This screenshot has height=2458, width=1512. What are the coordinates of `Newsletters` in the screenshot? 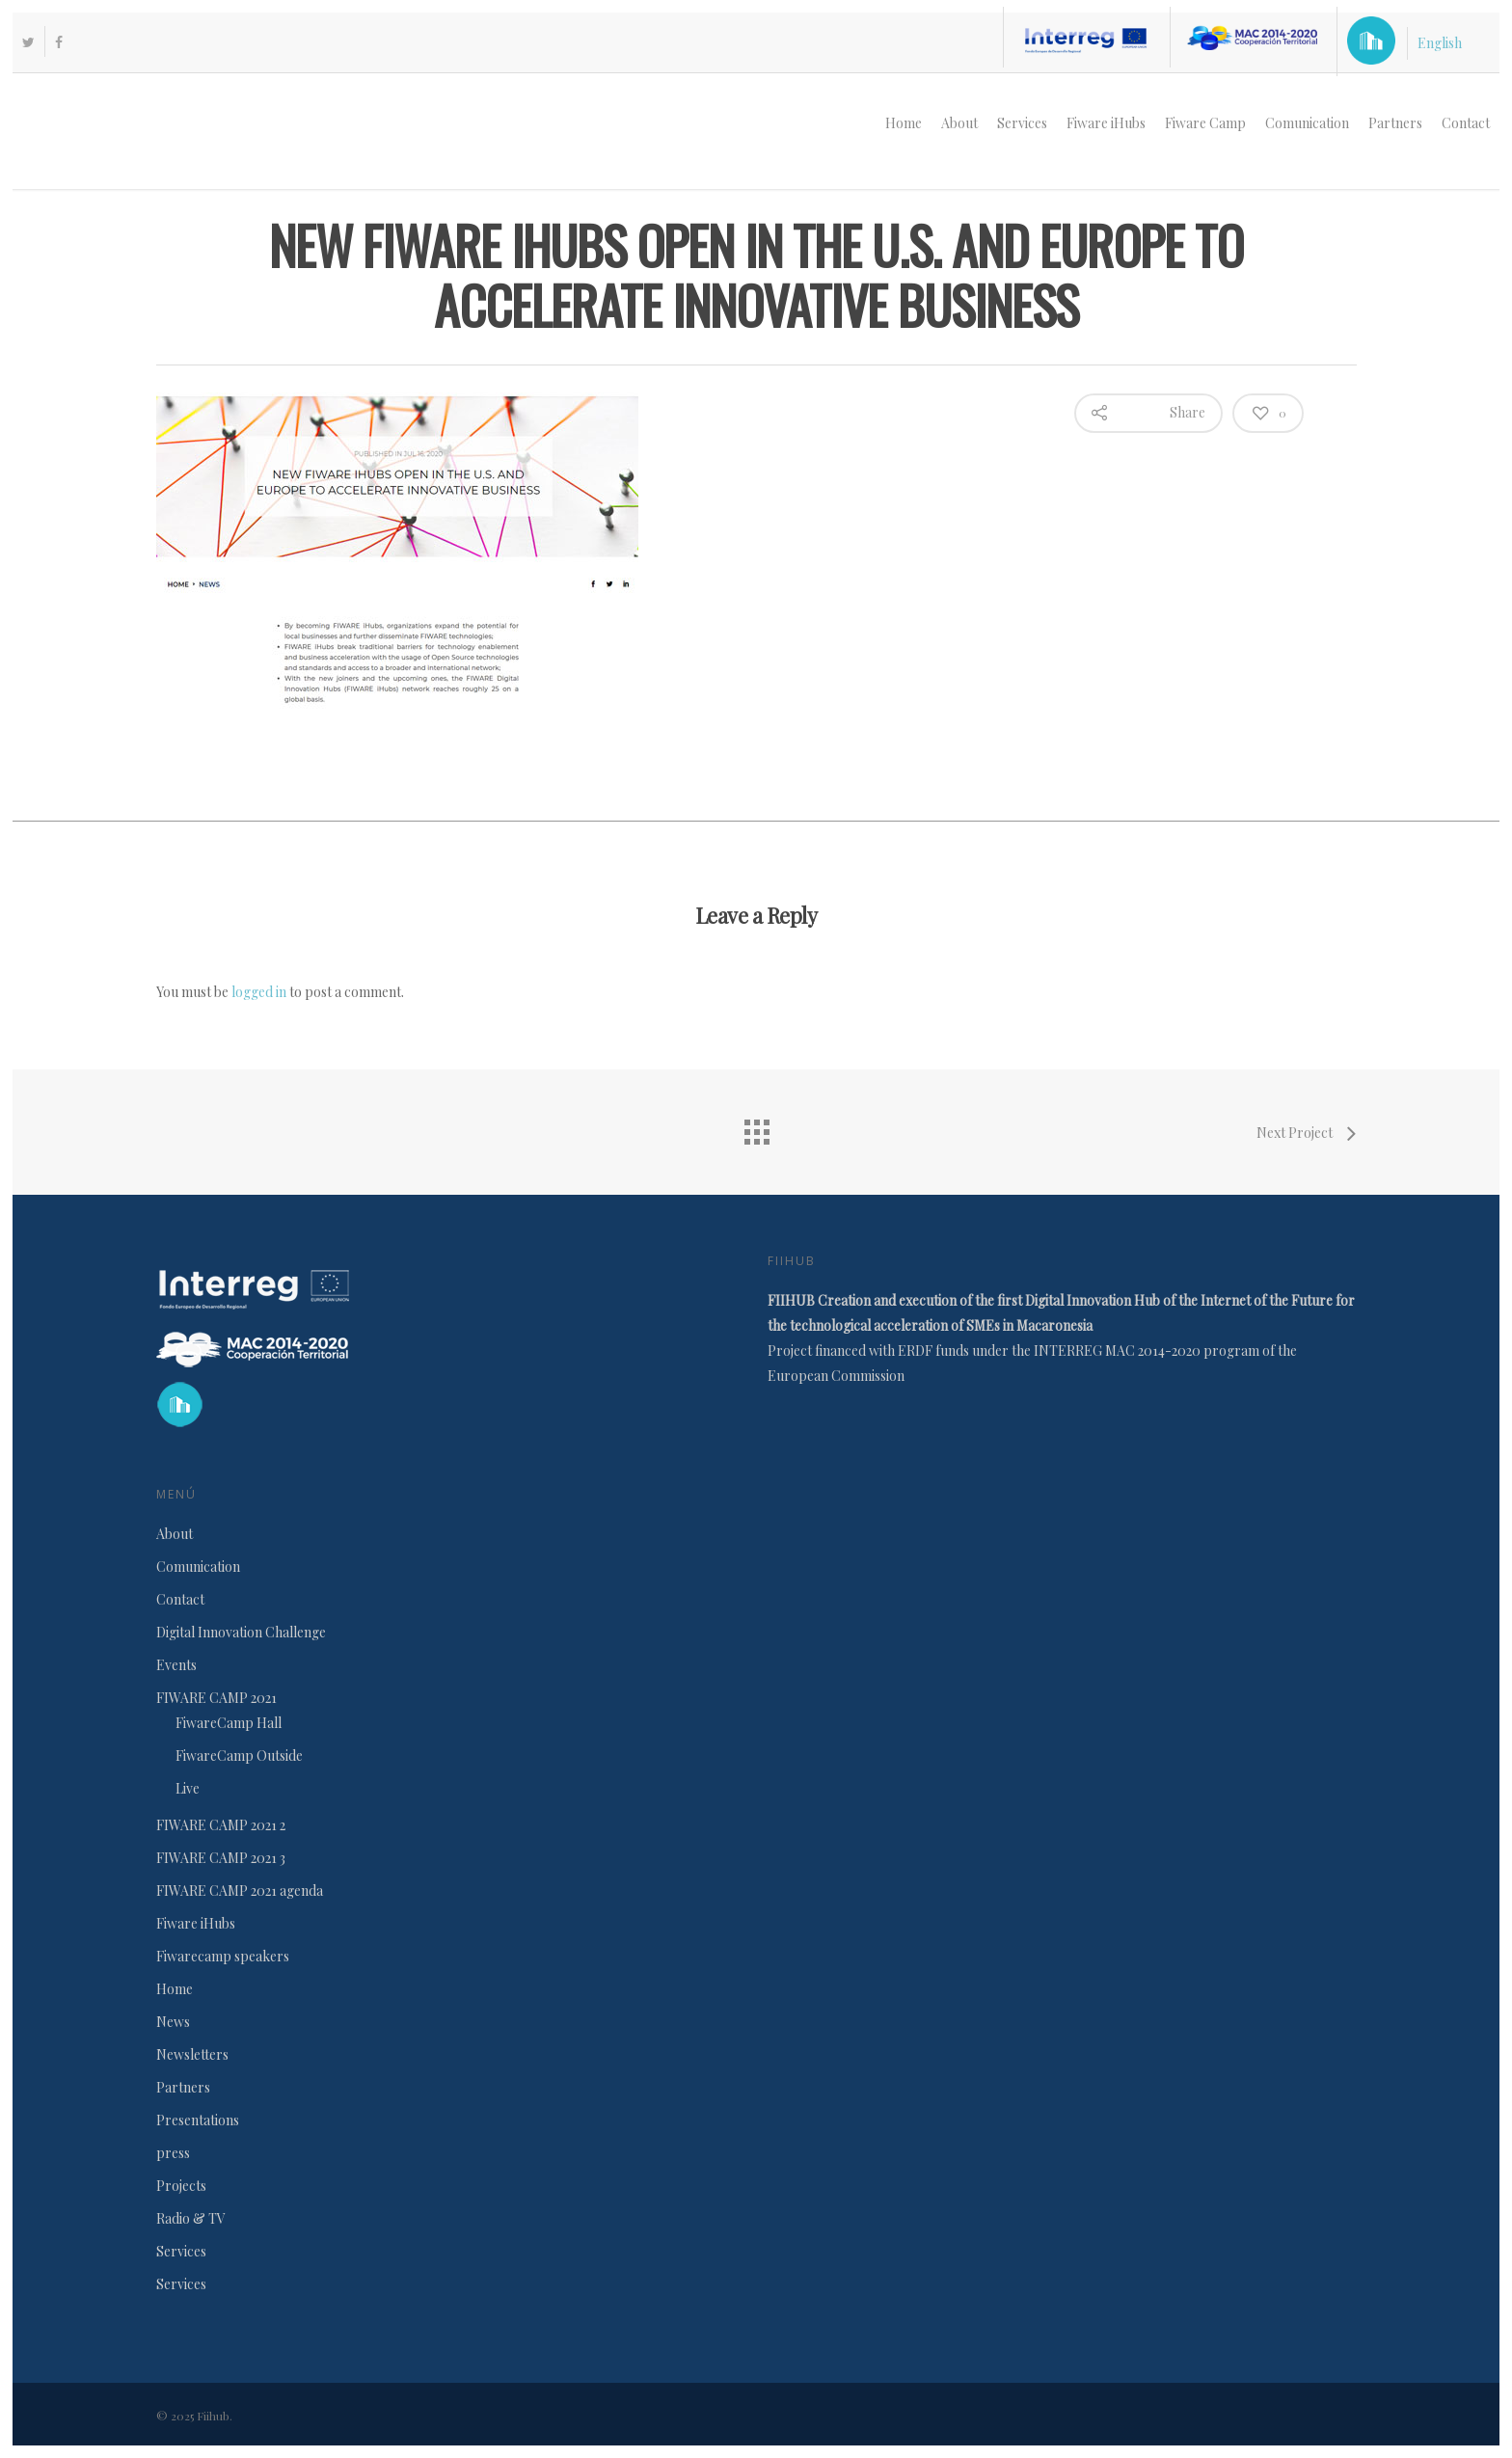 It's located at (192, 2054).